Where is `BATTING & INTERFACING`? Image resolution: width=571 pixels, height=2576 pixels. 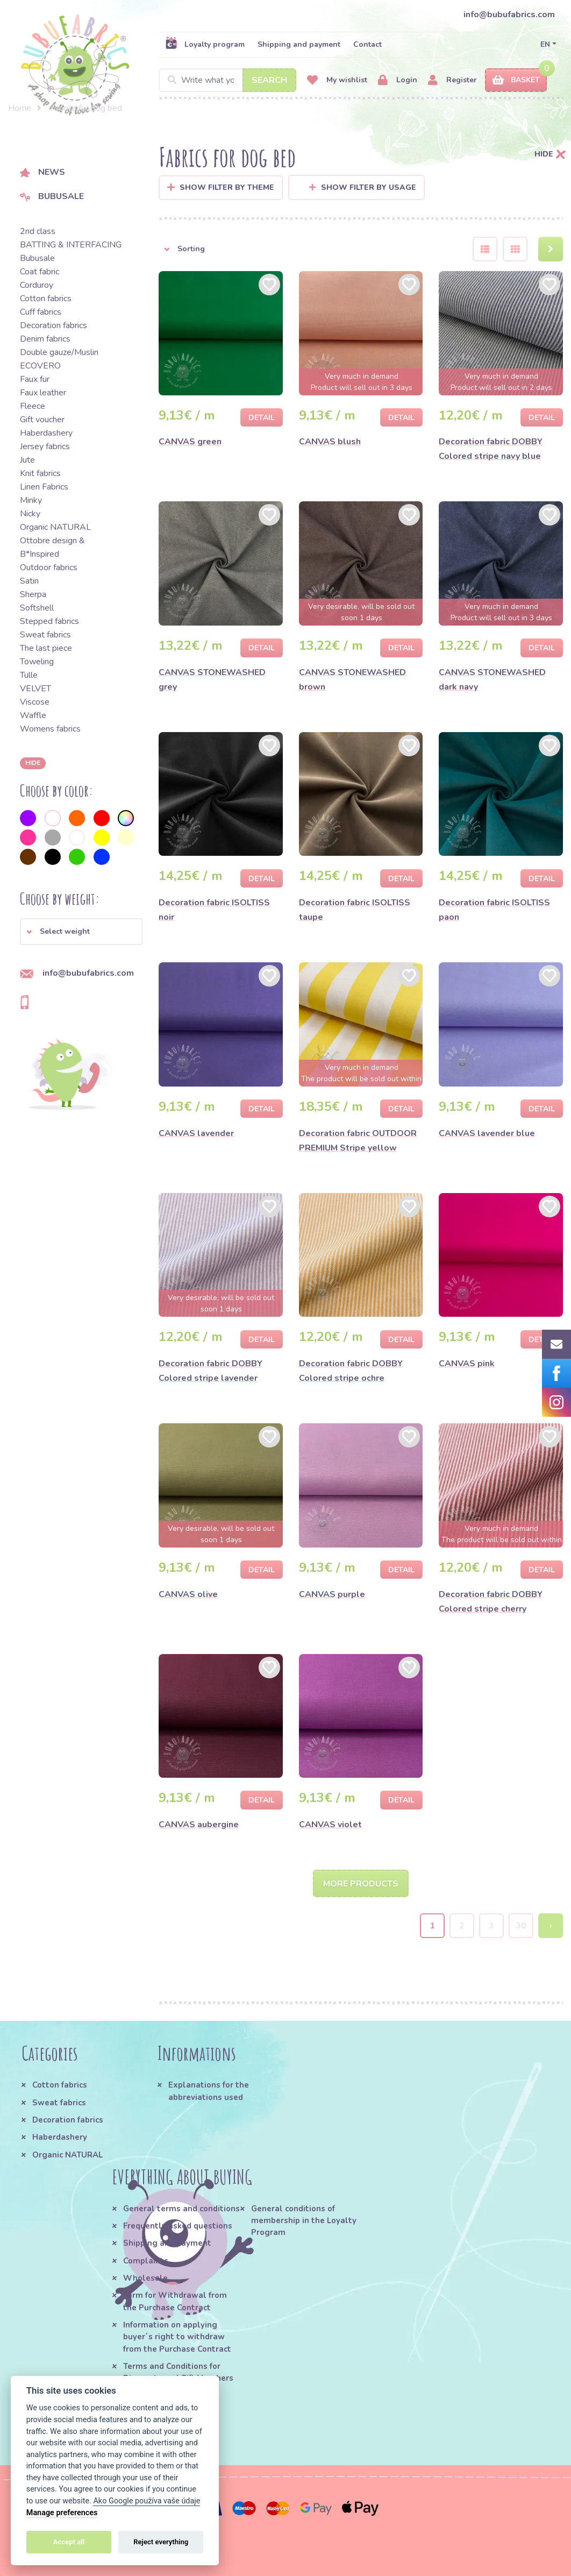 BATTING & INTERFACING is located at coordinates (71, 245).